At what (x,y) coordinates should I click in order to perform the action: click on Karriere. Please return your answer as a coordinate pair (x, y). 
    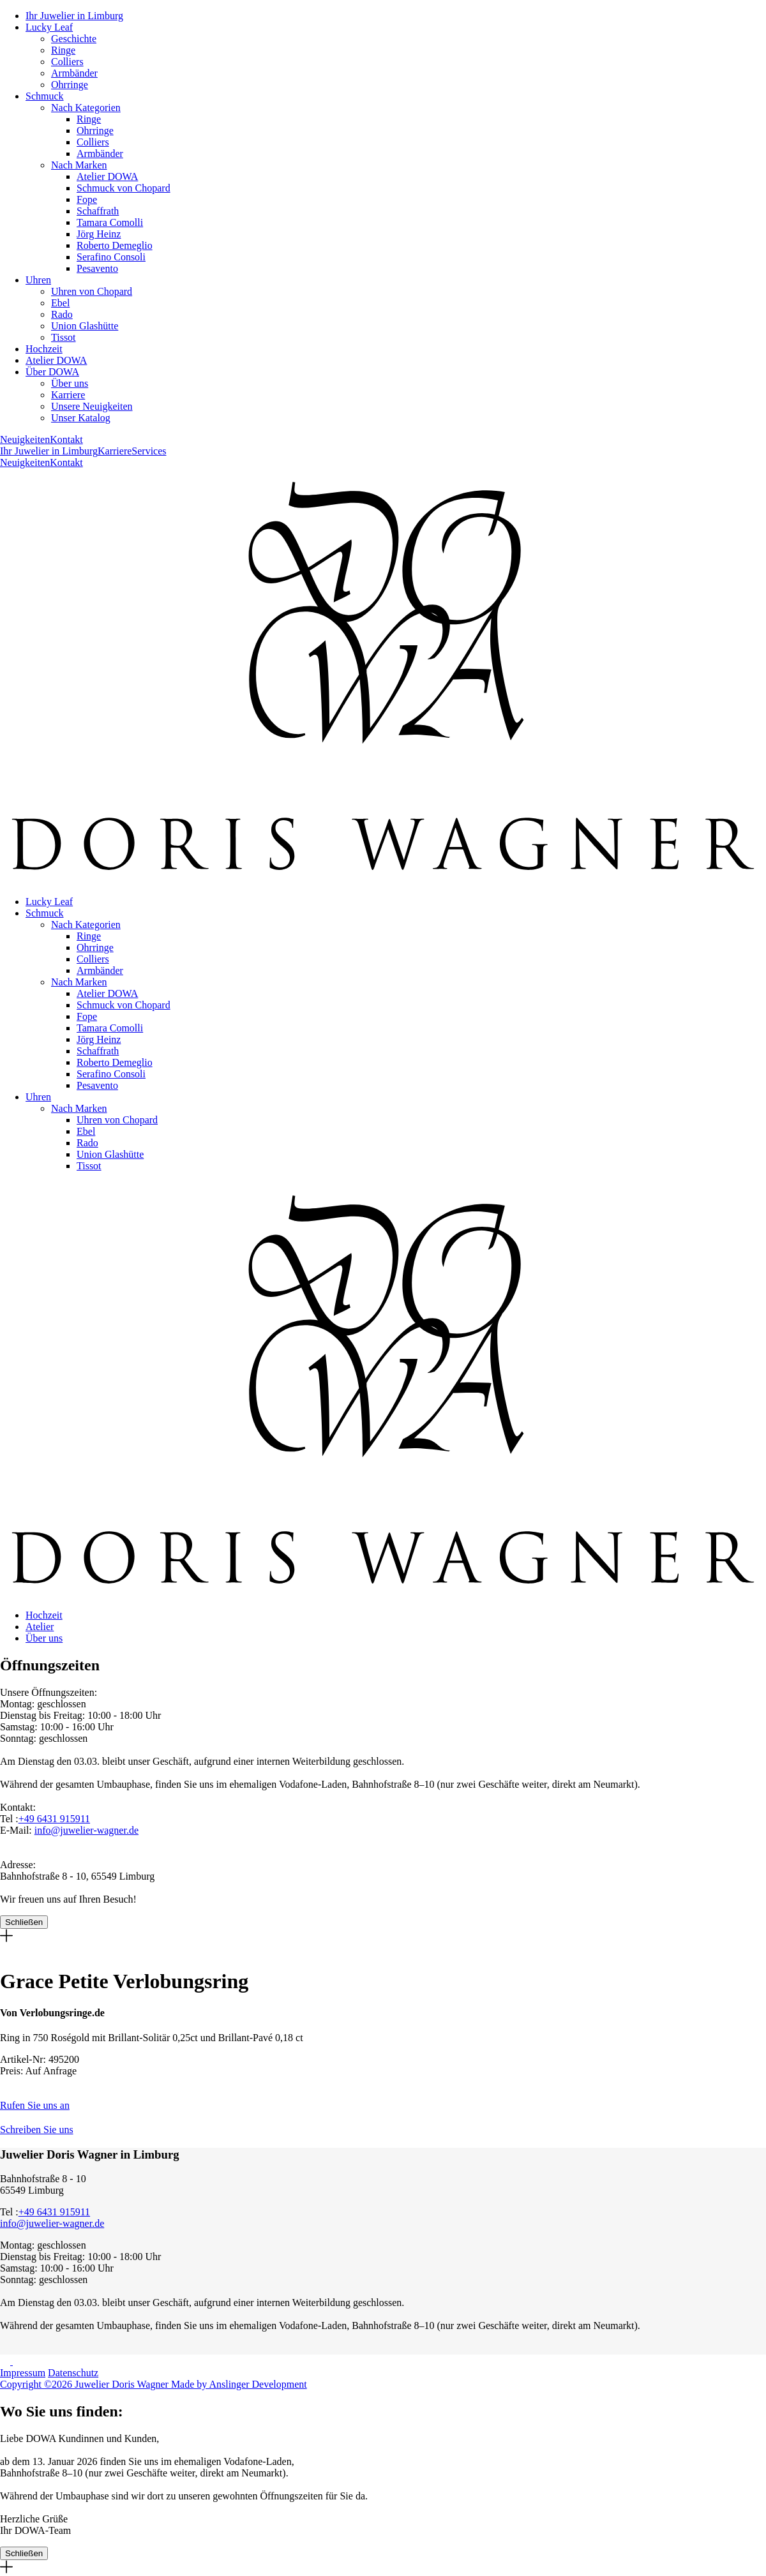
    Looking at the image, I should click on (68, 394).